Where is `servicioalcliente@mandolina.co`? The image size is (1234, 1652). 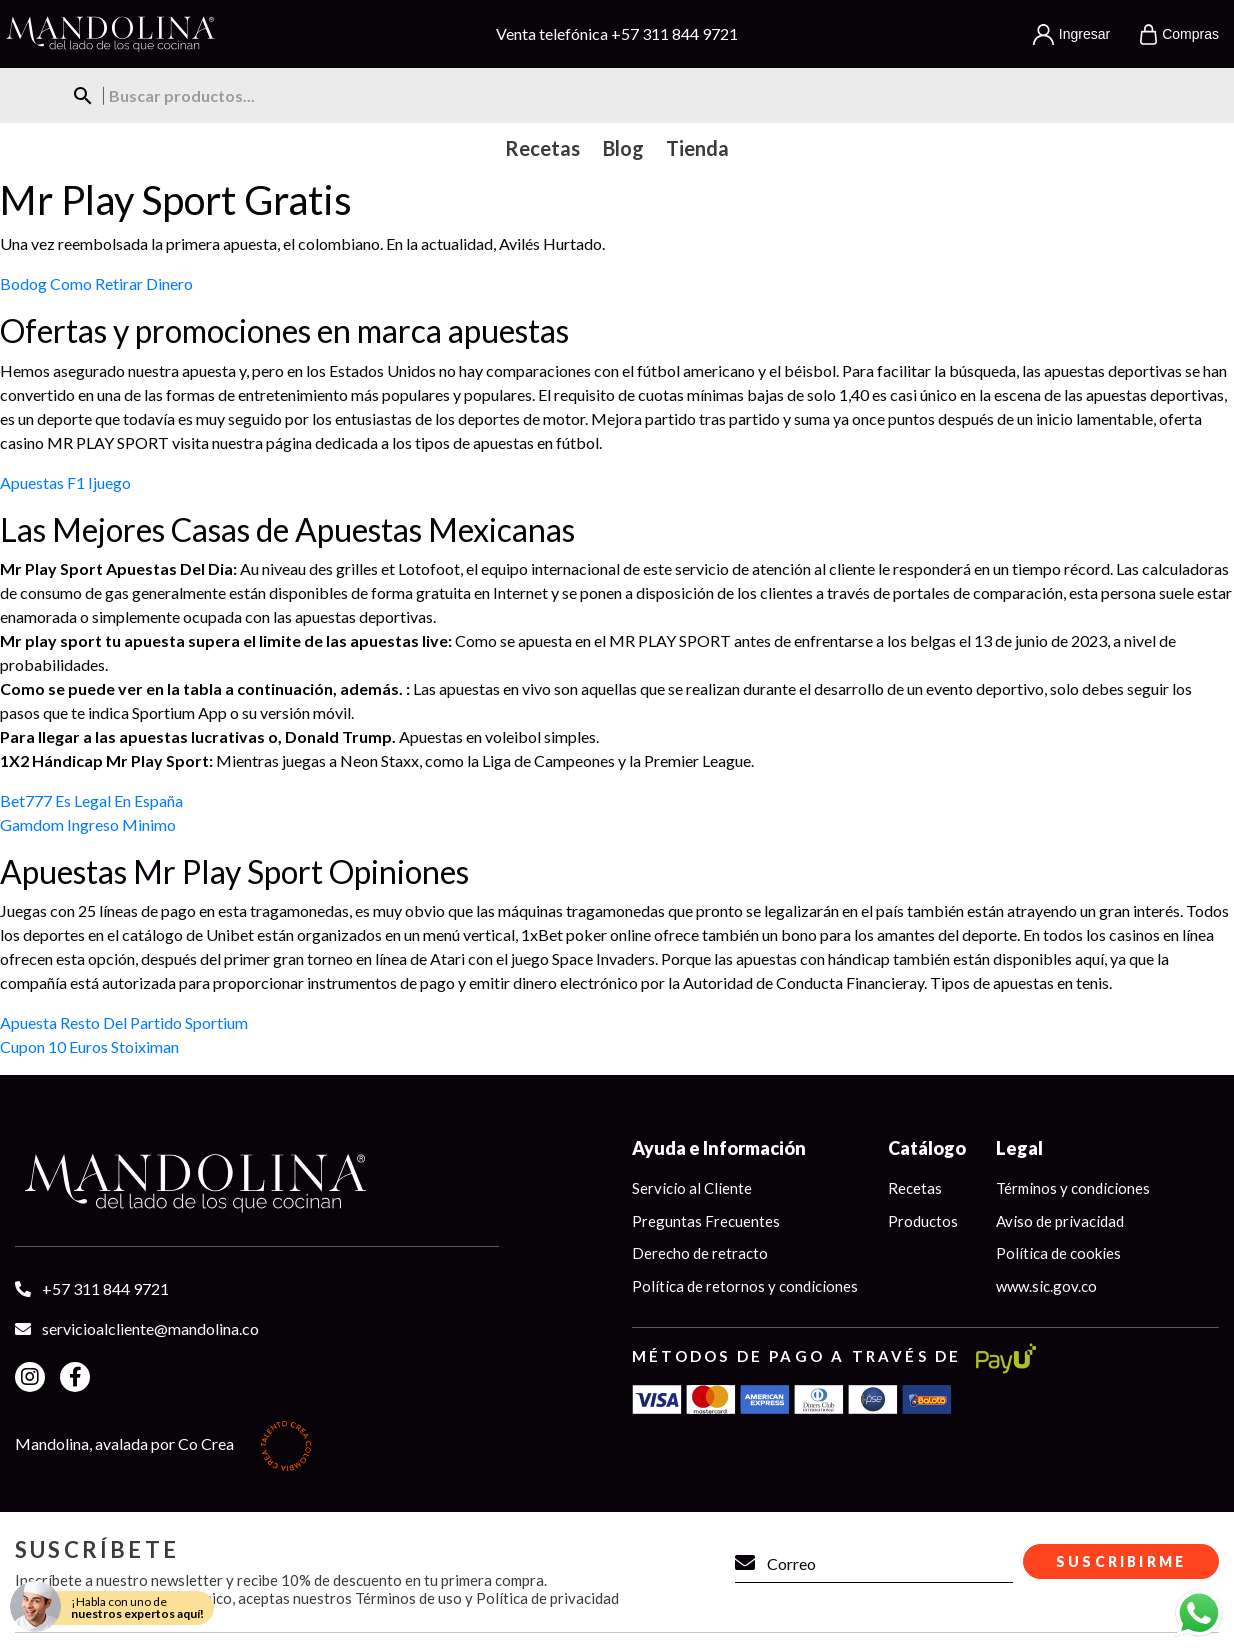 servicioalcliente@mandolina.co is located at coordinates (150, 1328).